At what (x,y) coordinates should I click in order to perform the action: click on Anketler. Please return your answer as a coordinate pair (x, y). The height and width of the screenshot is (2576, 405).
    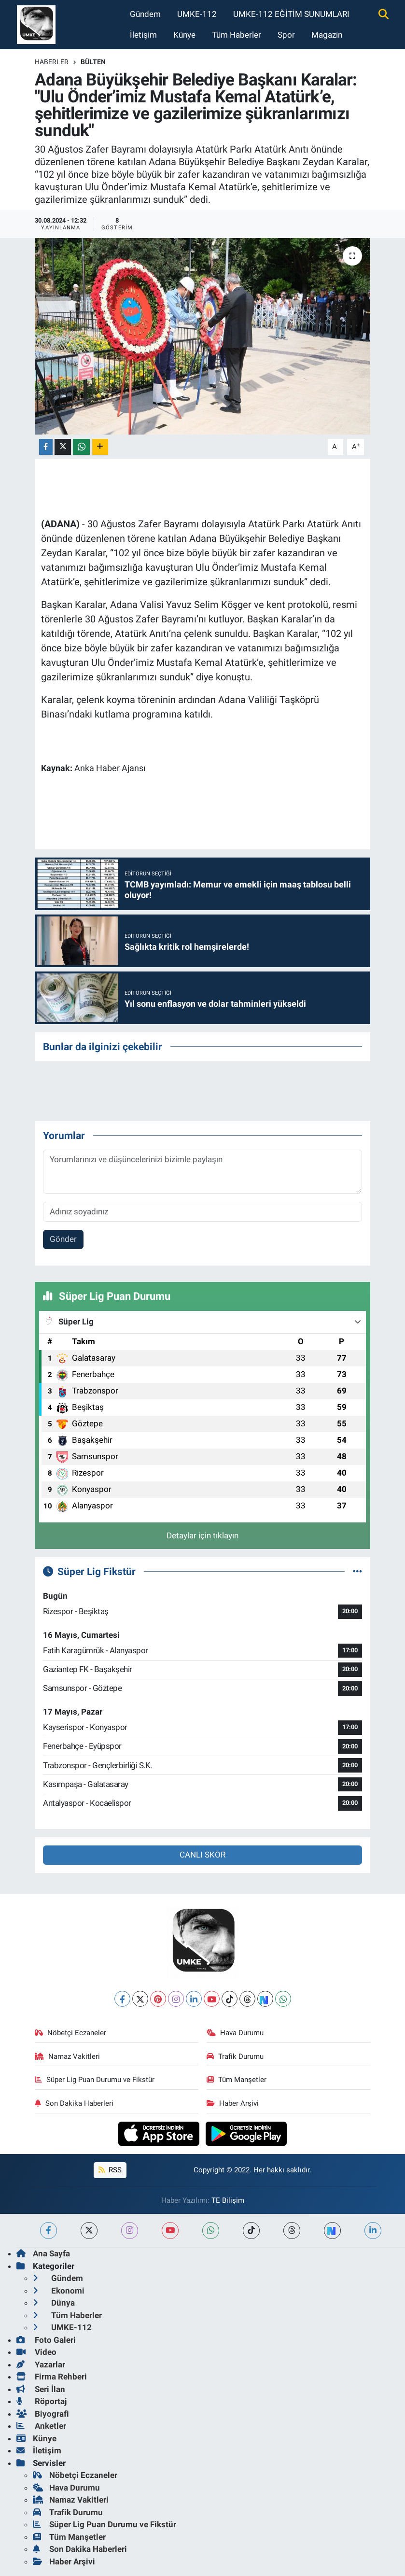
    Looking at the image, I should click on (41, 2426).